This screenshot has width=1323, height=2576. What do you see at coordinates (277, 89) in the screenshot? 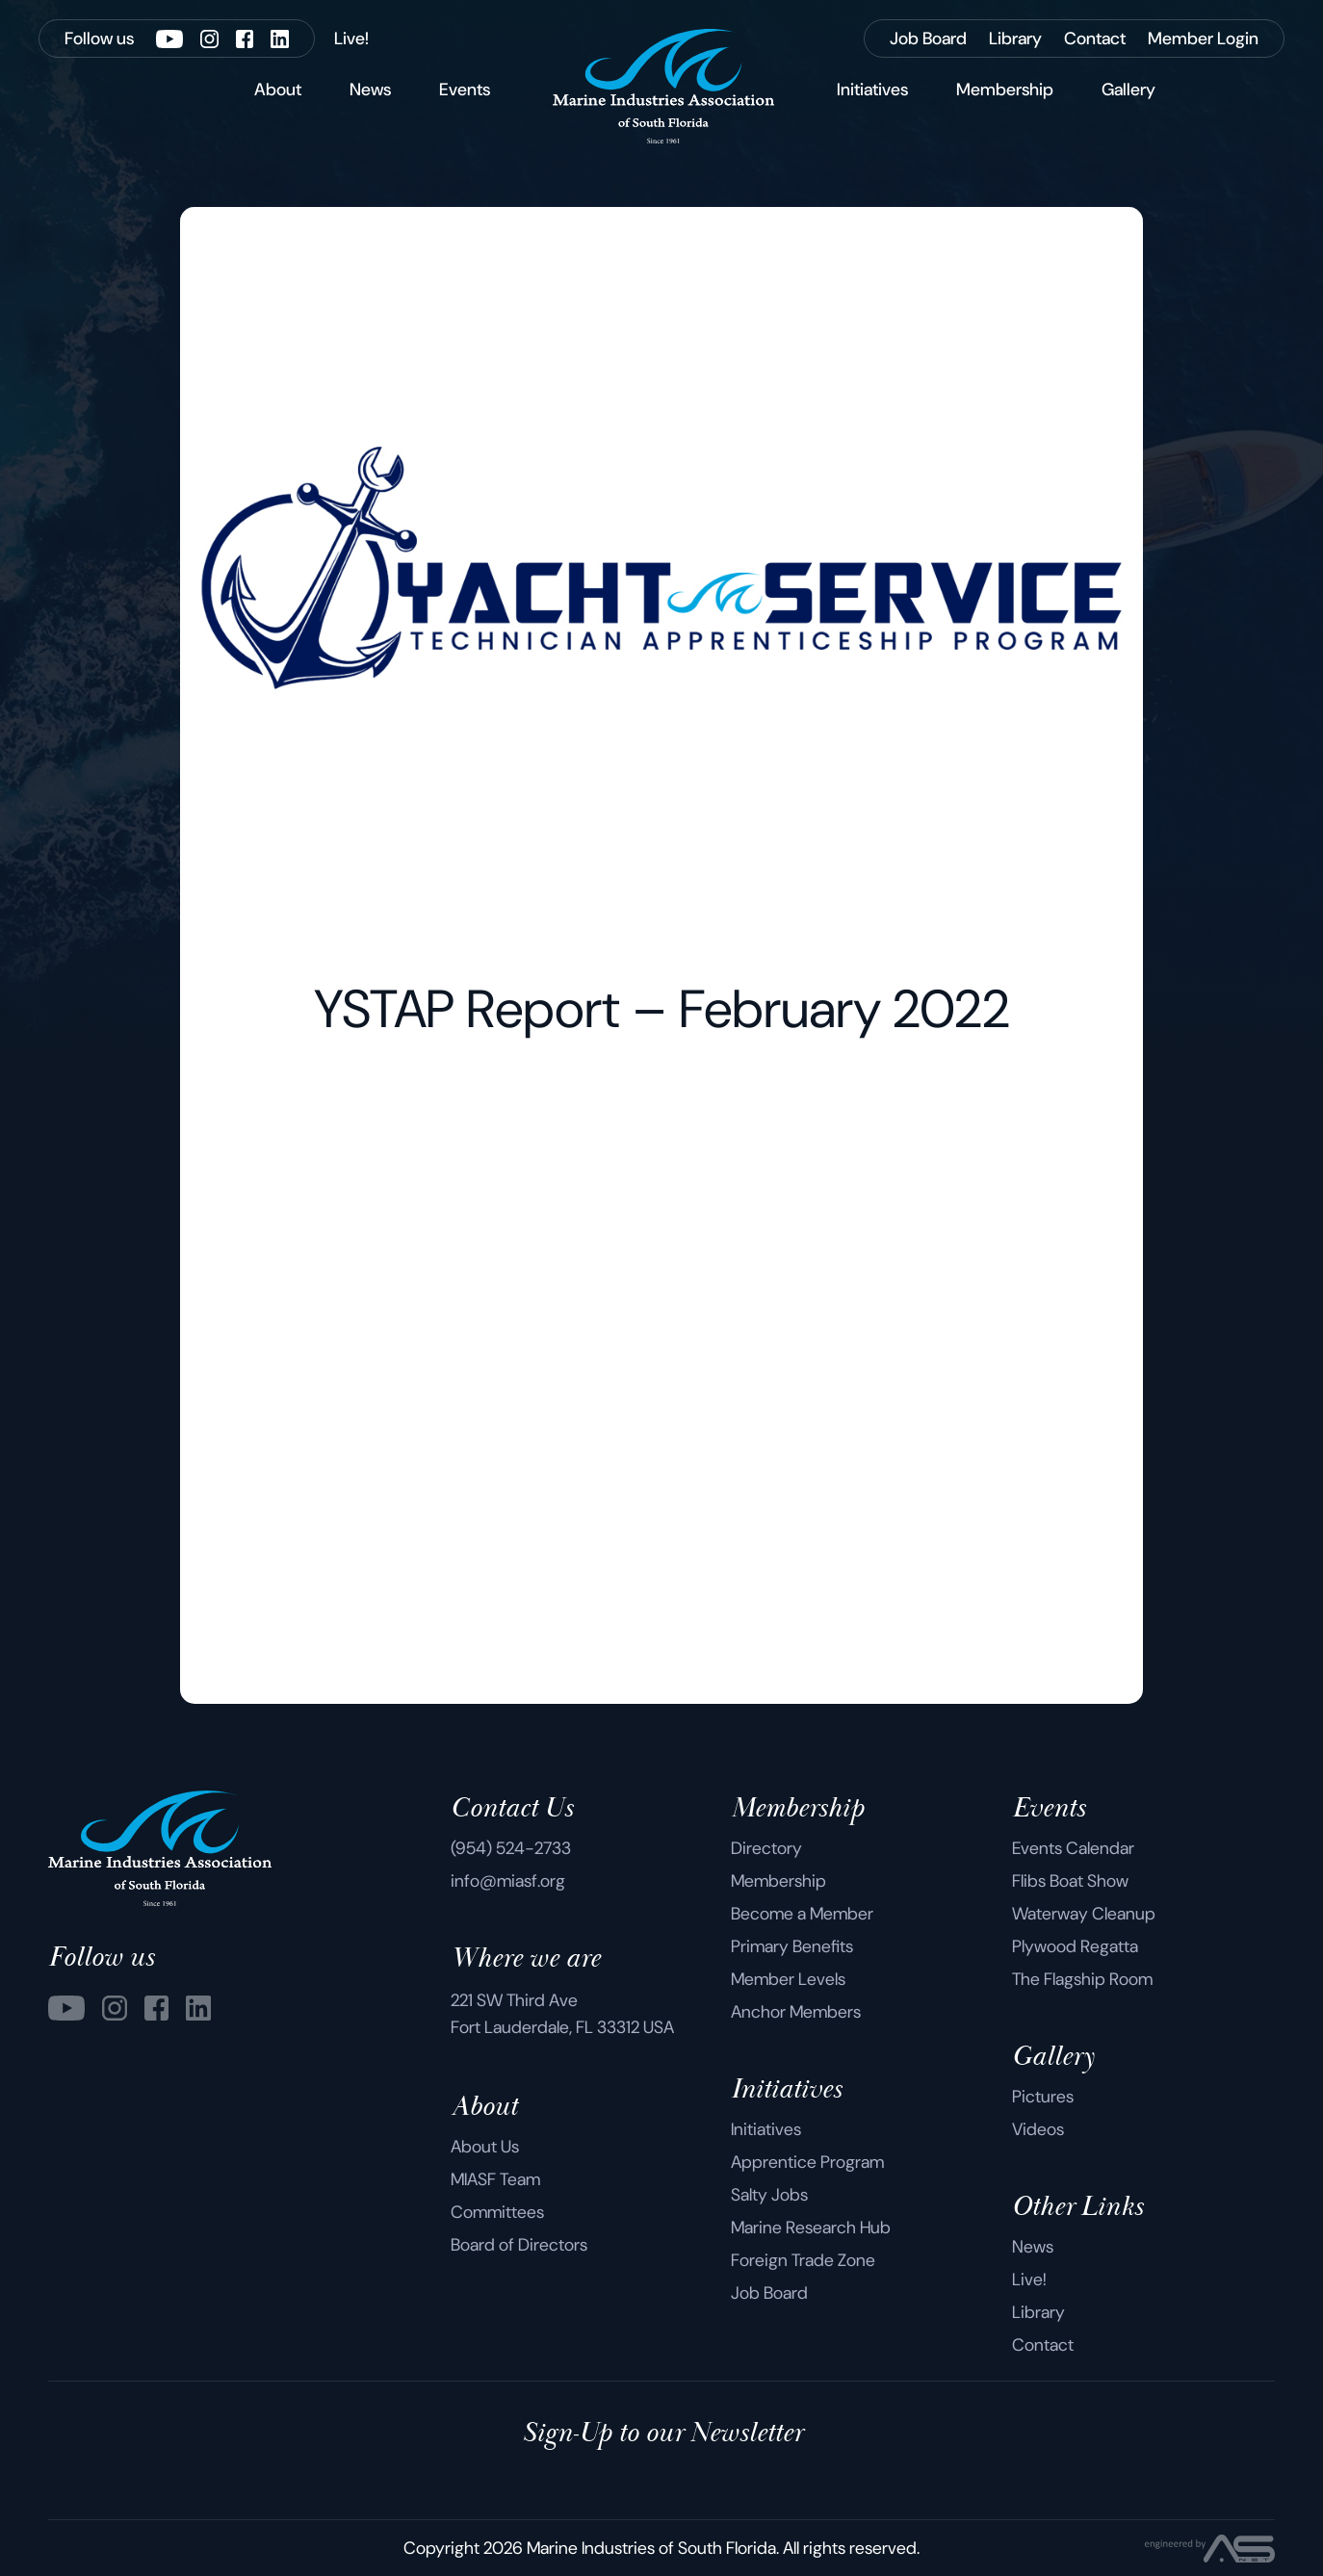
I see `About` at bounding box center [277, 89].